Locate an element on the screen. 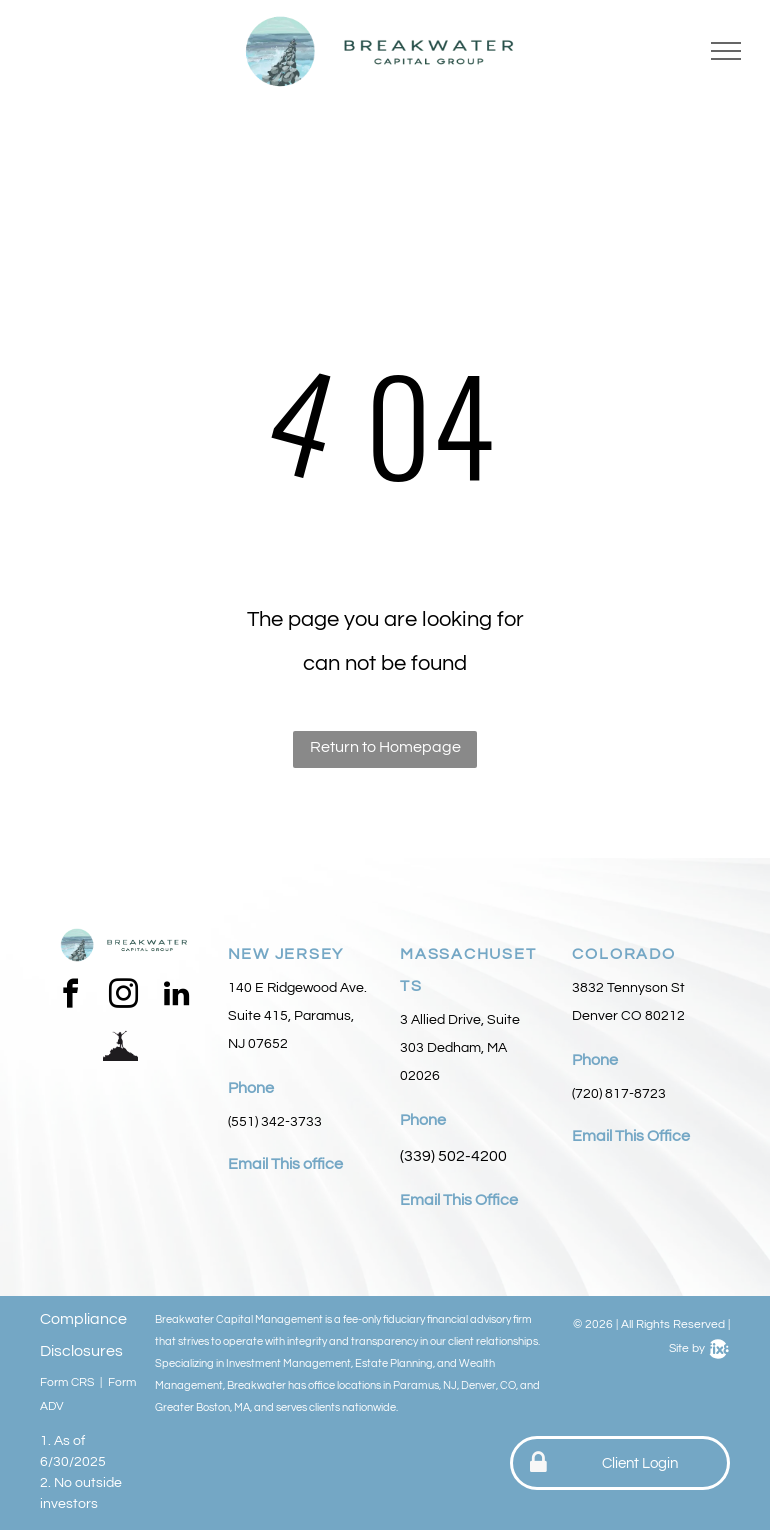 This screenshot has width=770, height=1530. [Social network] is located at coordinates (120, 1045).